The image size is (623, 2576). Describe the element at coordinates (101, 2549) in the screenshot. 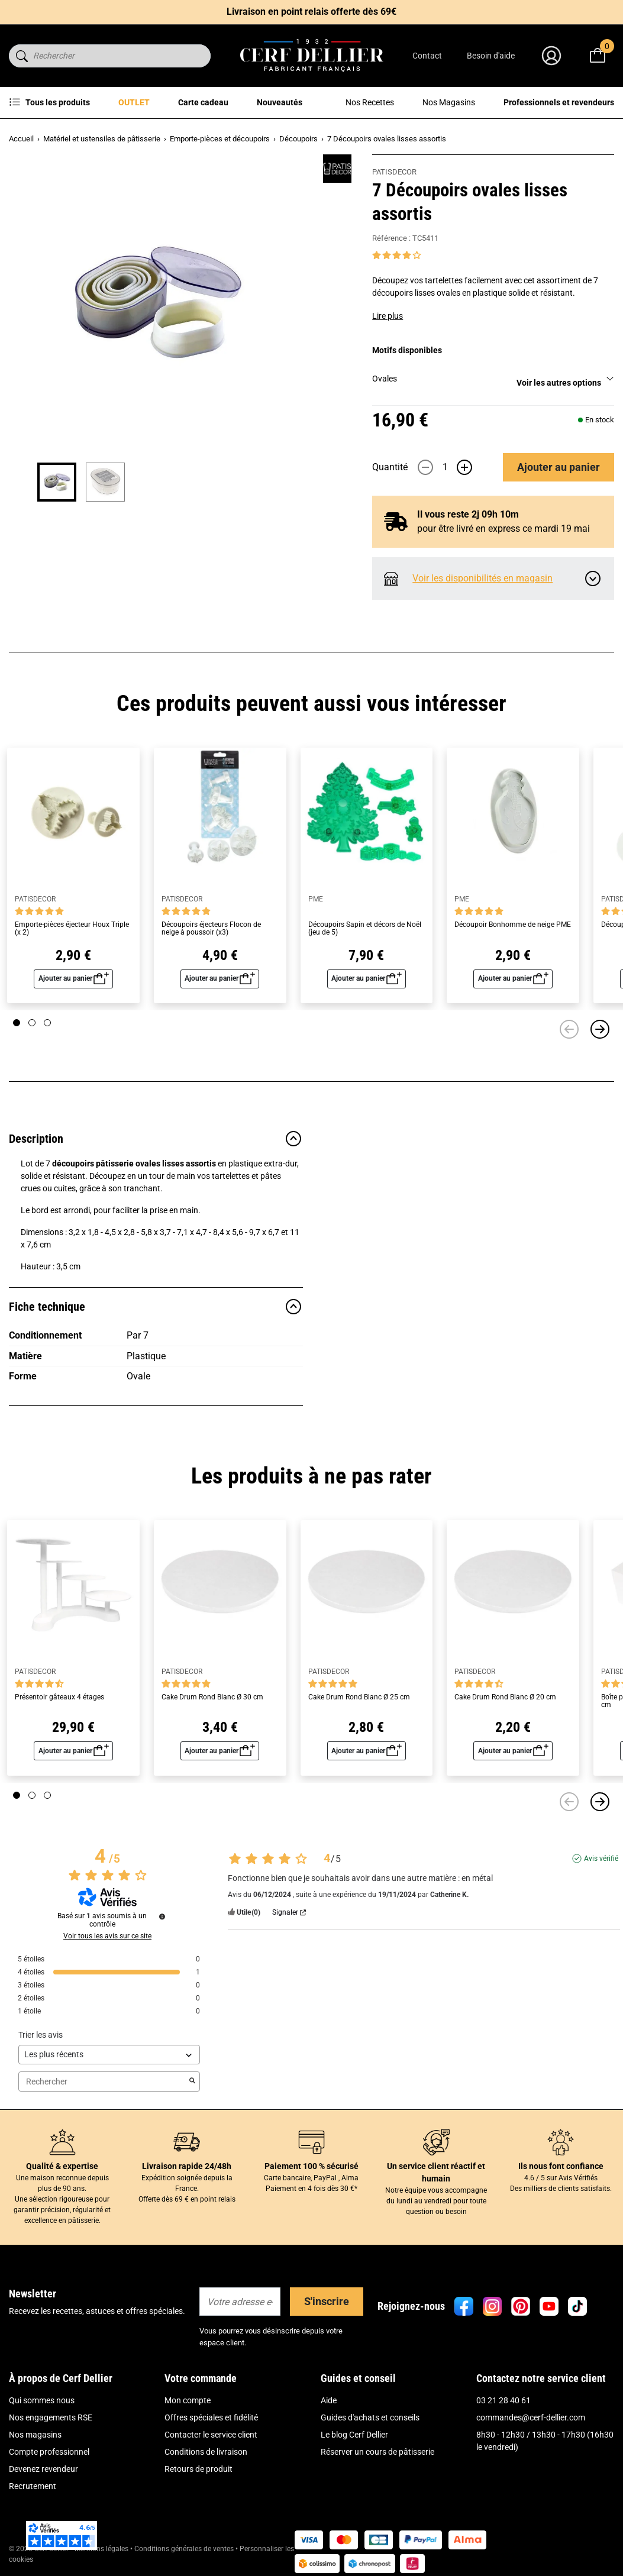

I see `Mentions légales` at that location.